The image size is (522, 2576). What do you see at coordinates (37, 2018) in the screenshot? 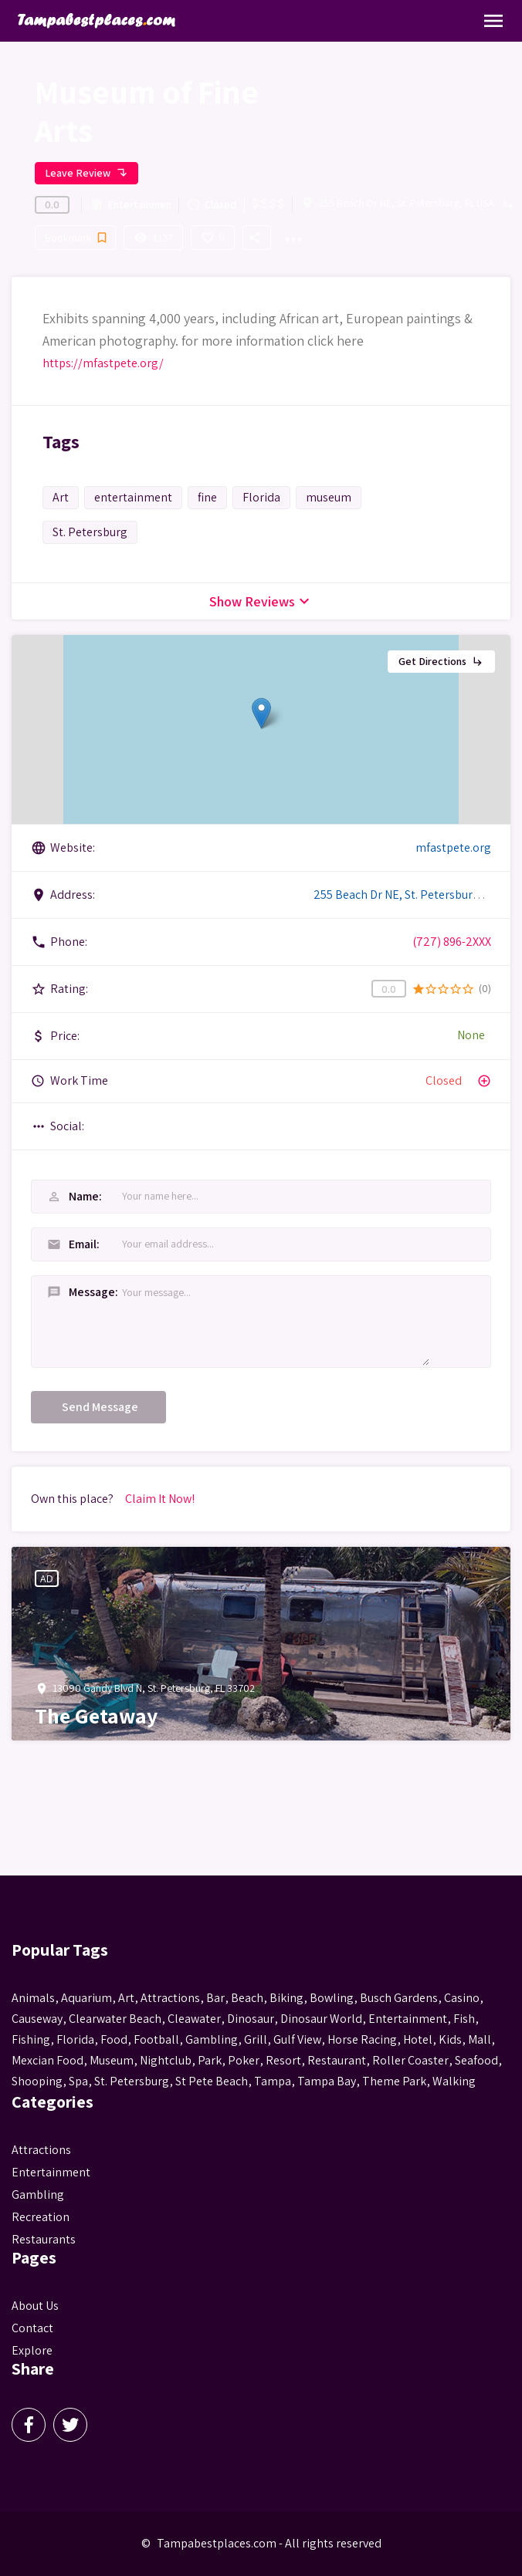
I see `Causeway` at bounding box center [37, 2018].